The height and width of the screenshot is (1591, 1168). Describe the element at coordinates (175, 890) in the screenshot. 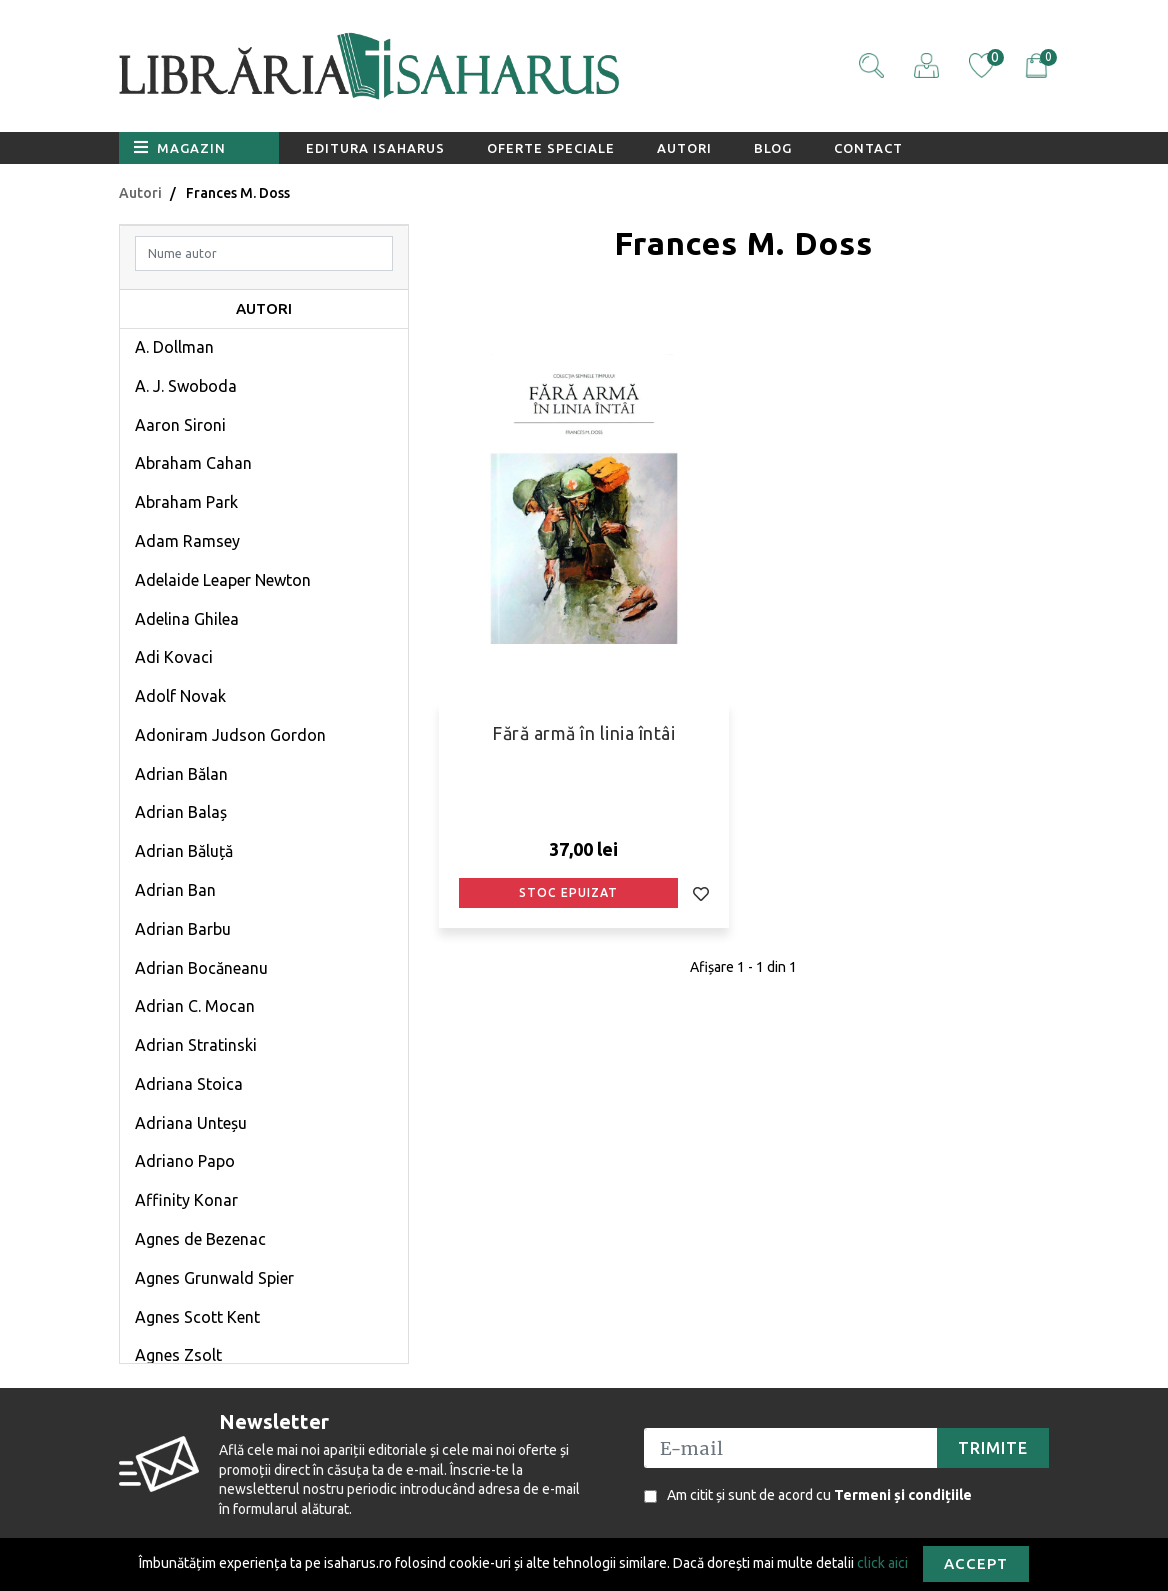

I see `Adrian Ban` at that location.